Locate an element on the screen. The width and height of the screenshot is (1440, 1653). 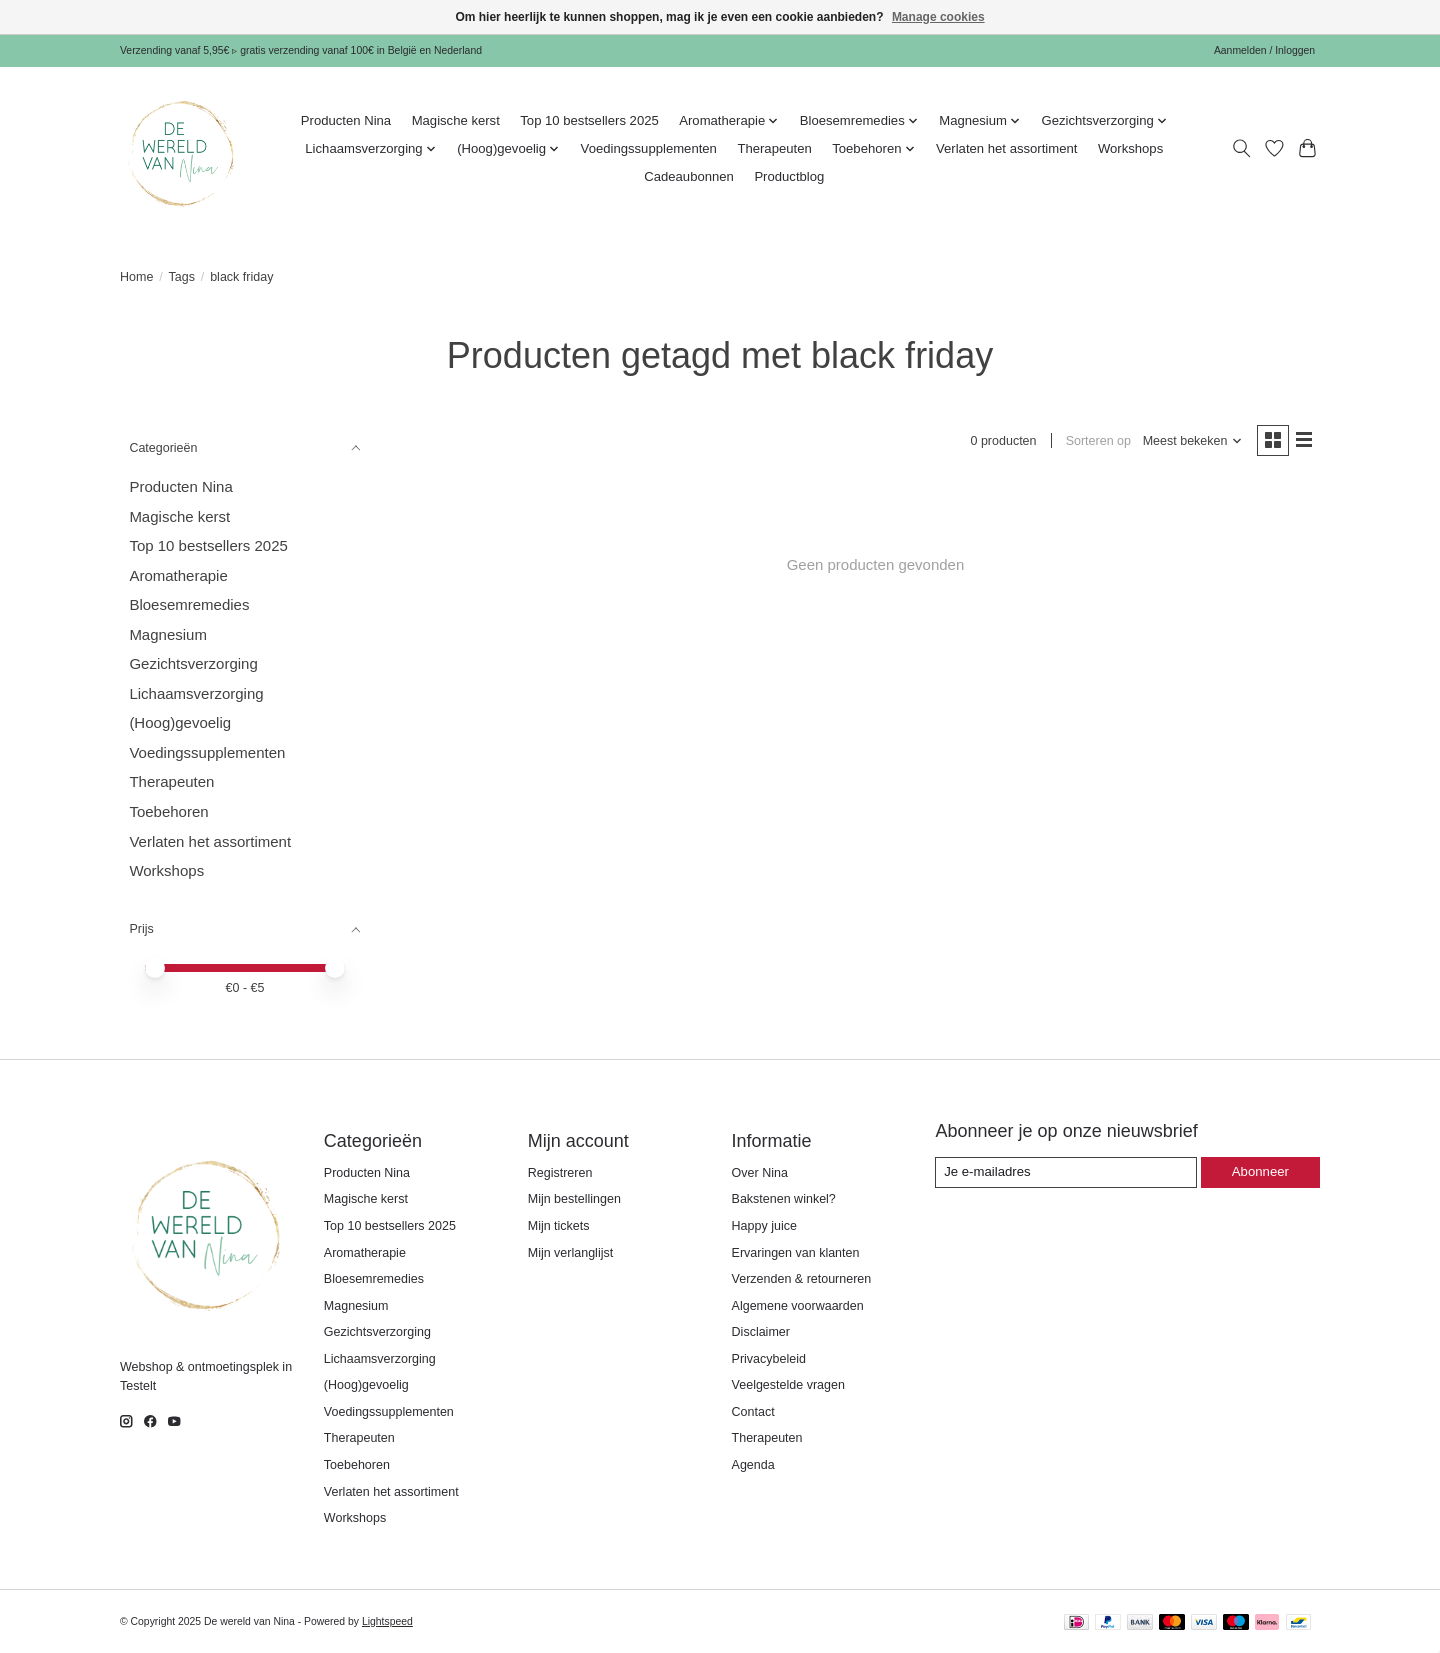
Abonneer is located at coordinates (1261, 1171).